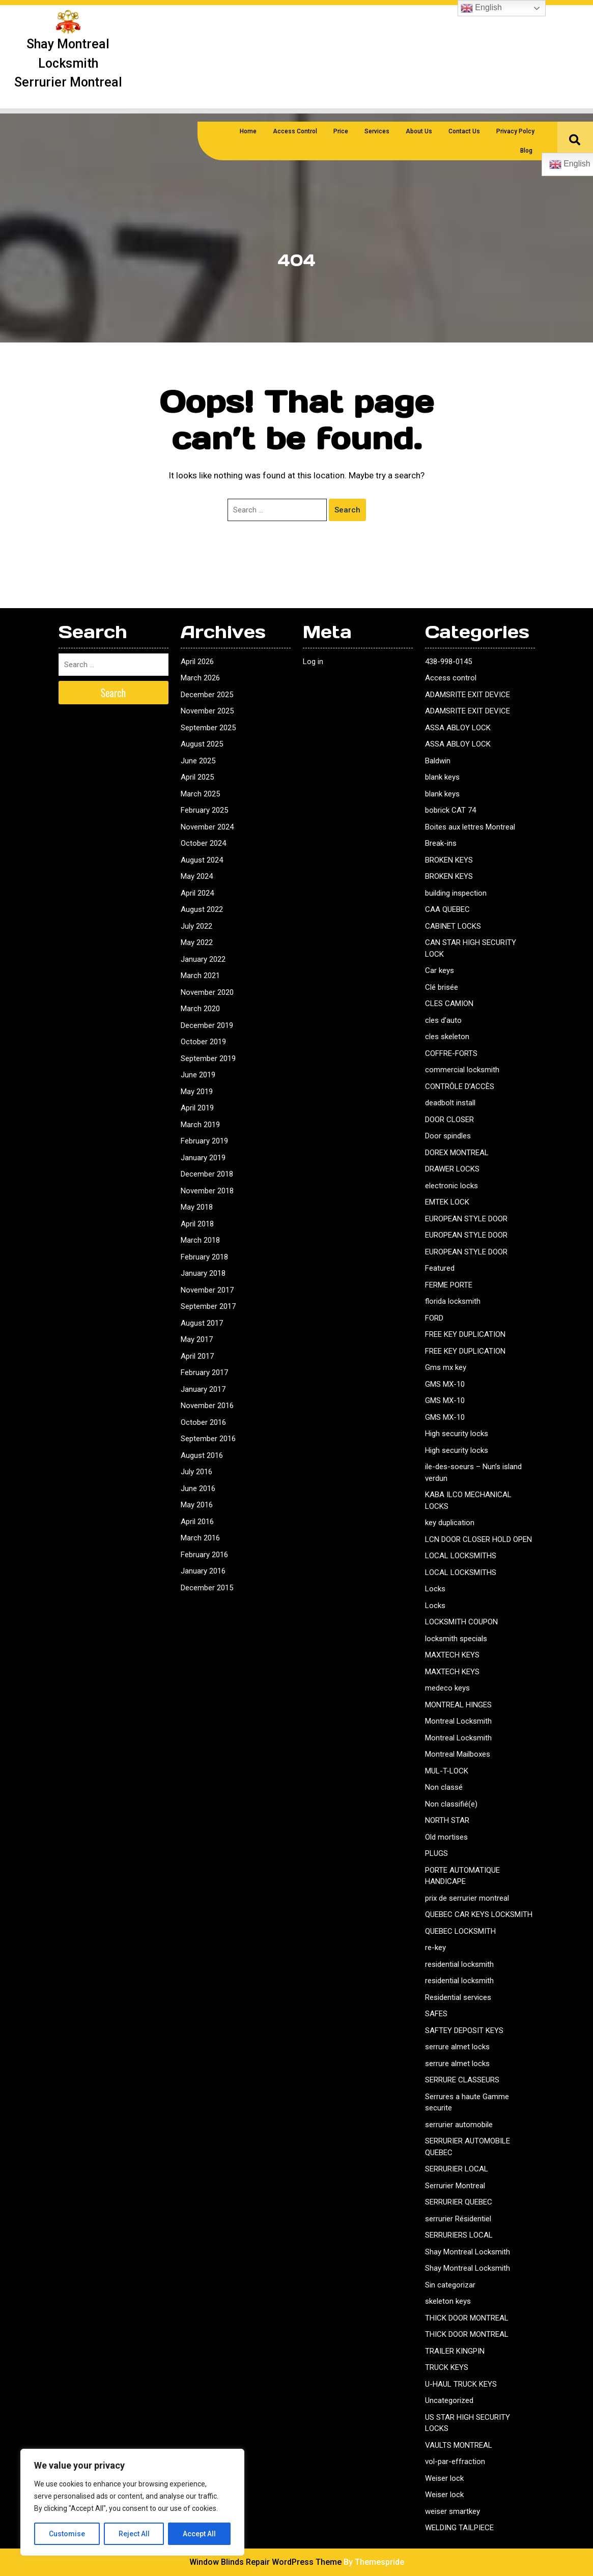 Image resolution: width=593 pixels, height=2576 pixels. I want to click on U-HAUL TRUCK KEYS, so click(461, 2384).